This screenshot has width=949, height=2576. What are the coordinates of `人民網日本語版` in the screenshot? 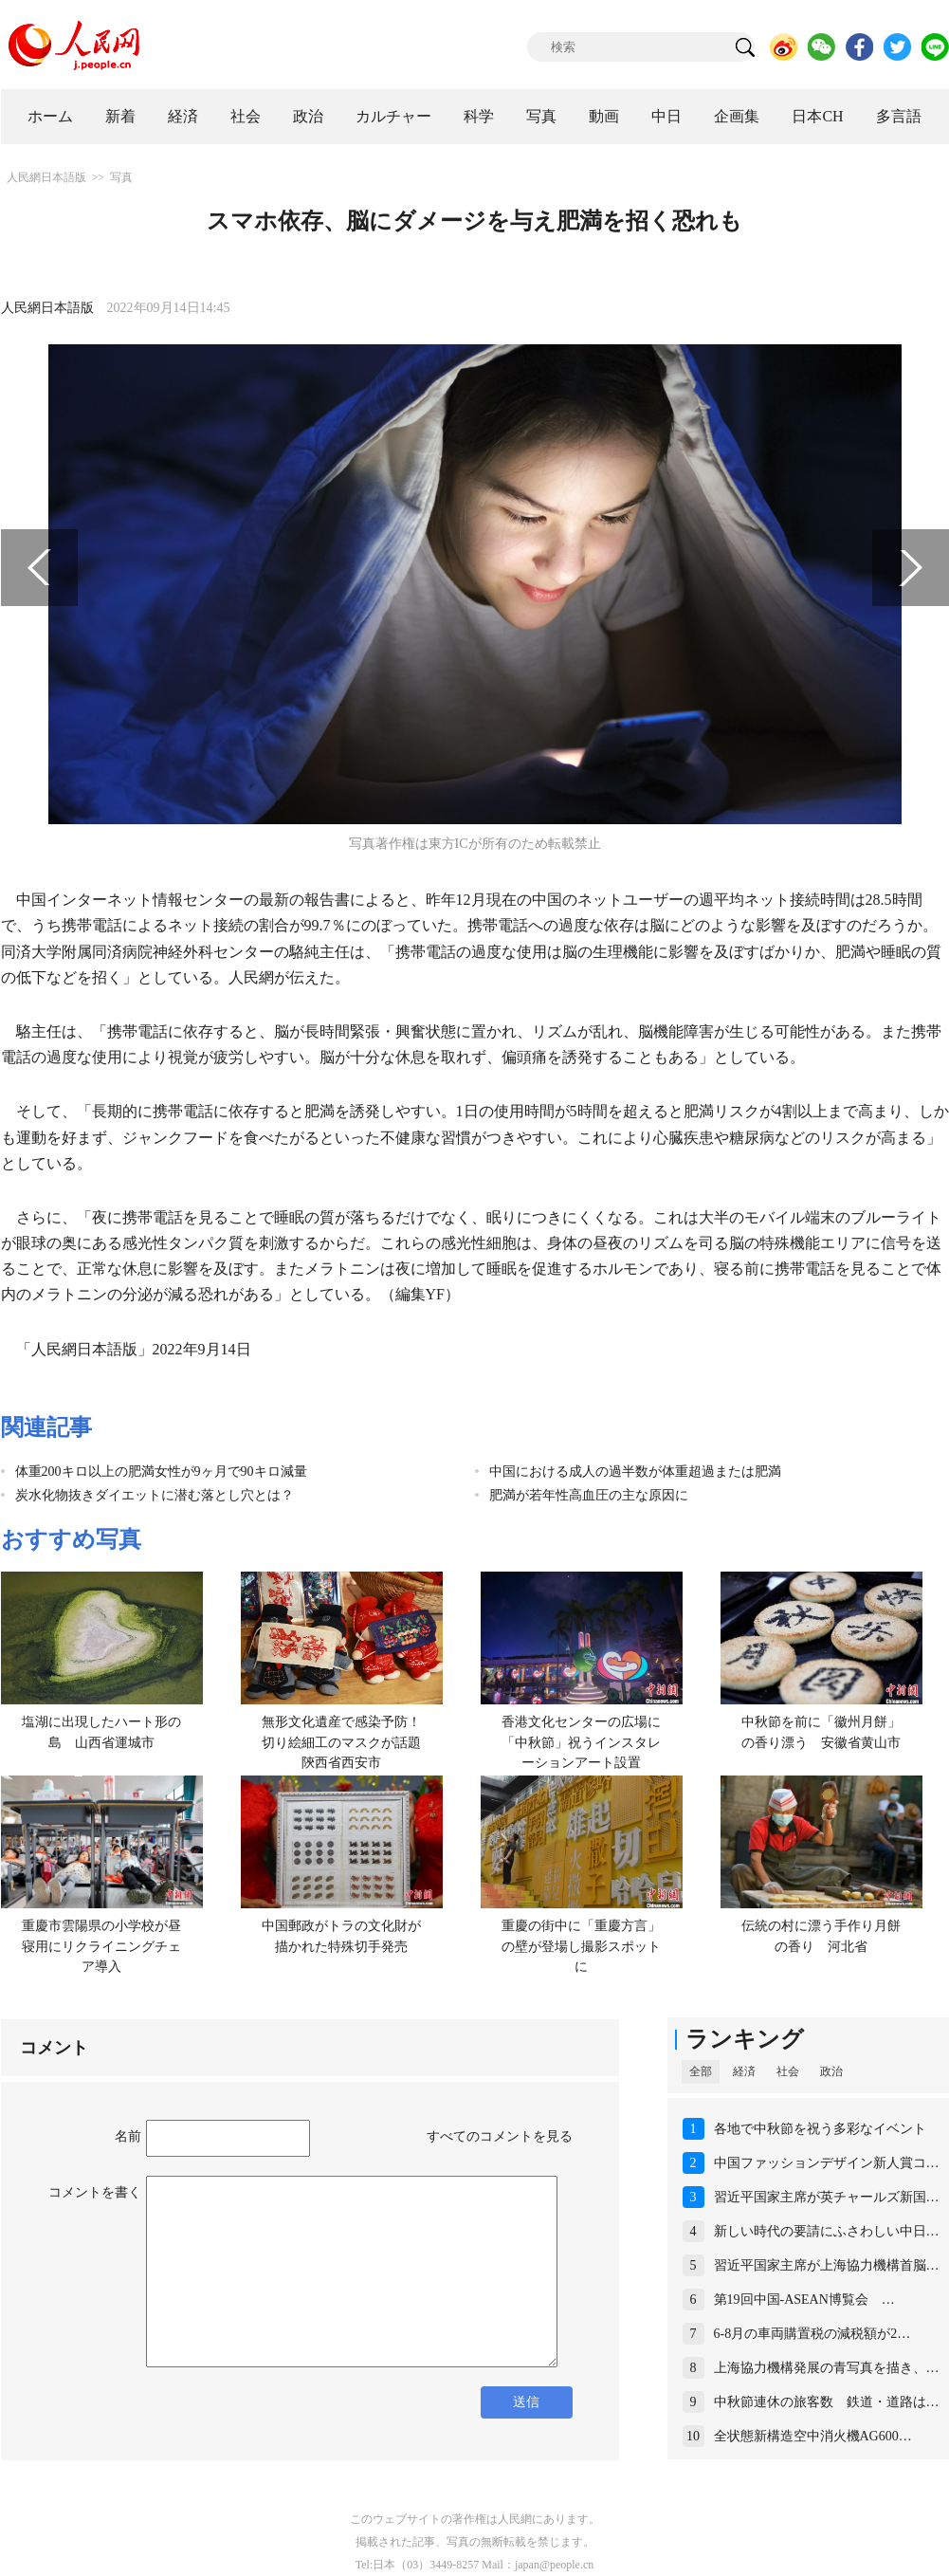 It's located at (46, 177).